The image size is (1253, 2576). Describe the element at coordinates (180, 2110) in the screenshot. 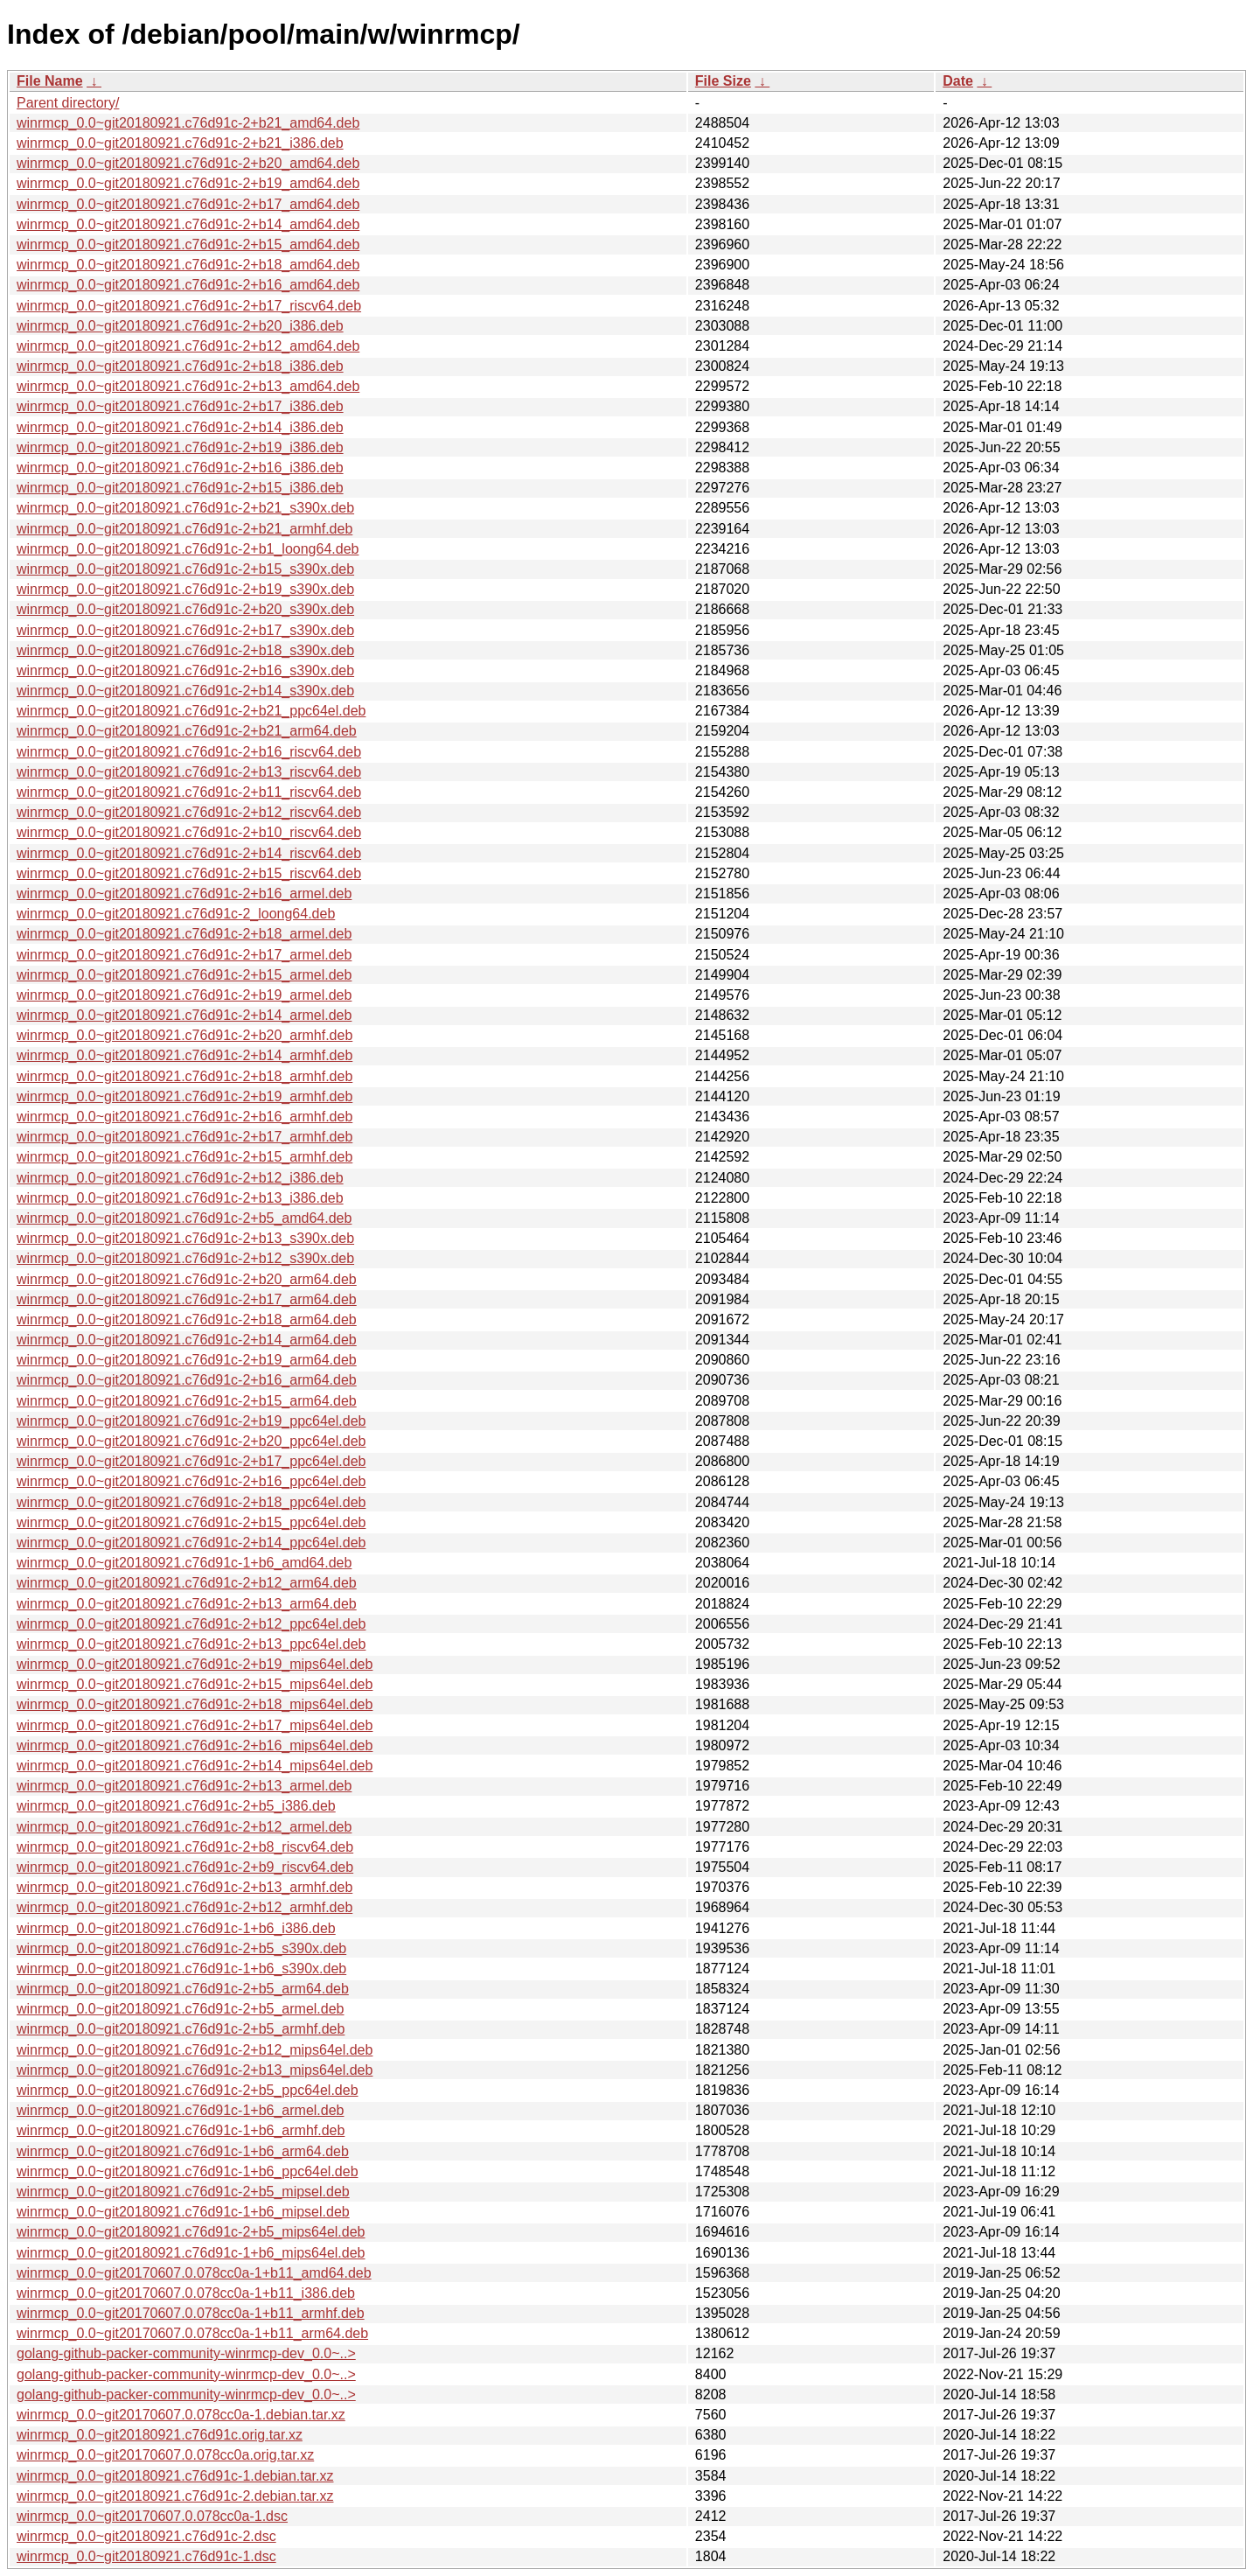

I see `winrmcp_0.0~git20180921.c76d91c-1+b6_armel.deb` at that location.